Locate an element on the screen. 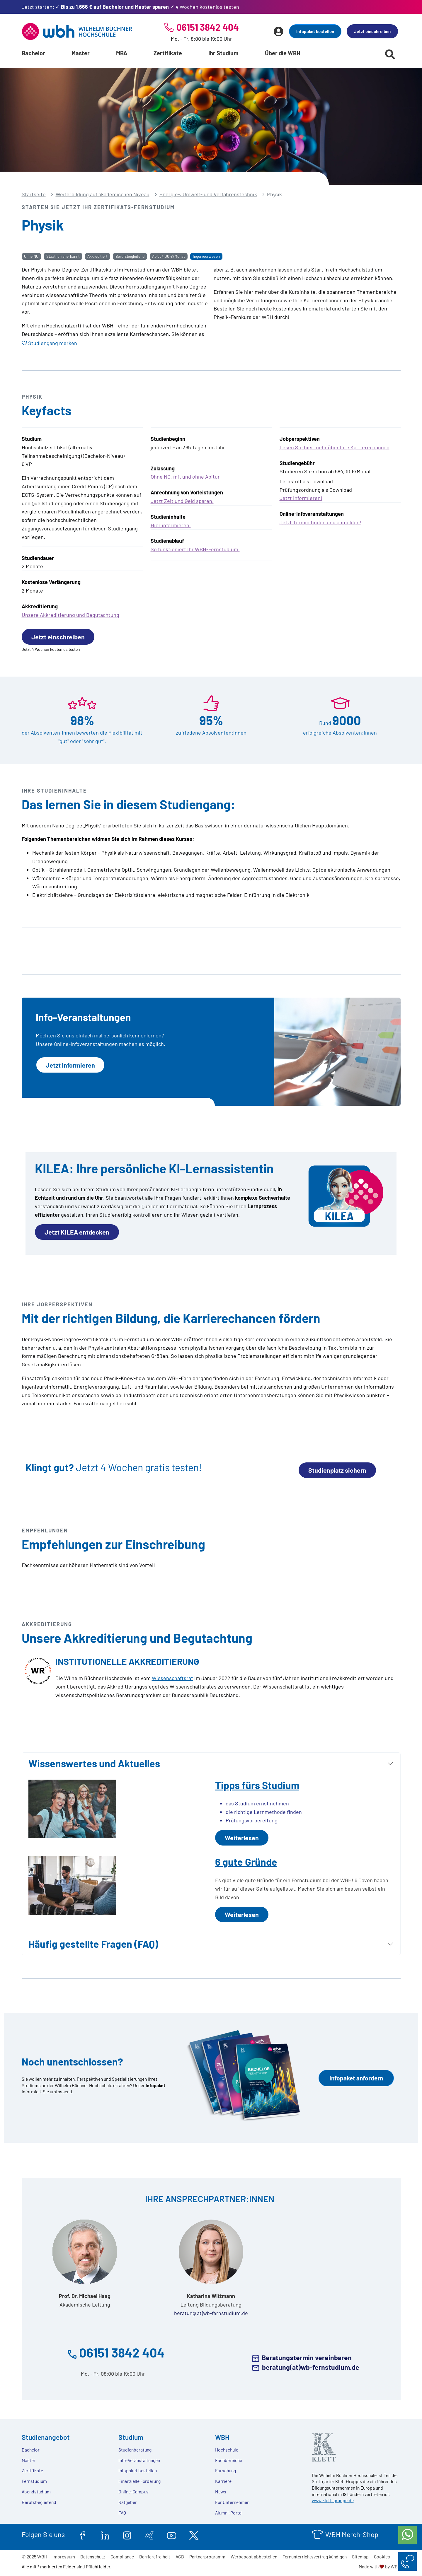 The height and width of the screenshot is (2576, 422). Fernunterrichtsvertrag kündigen is located at coordinates (315, 2556).